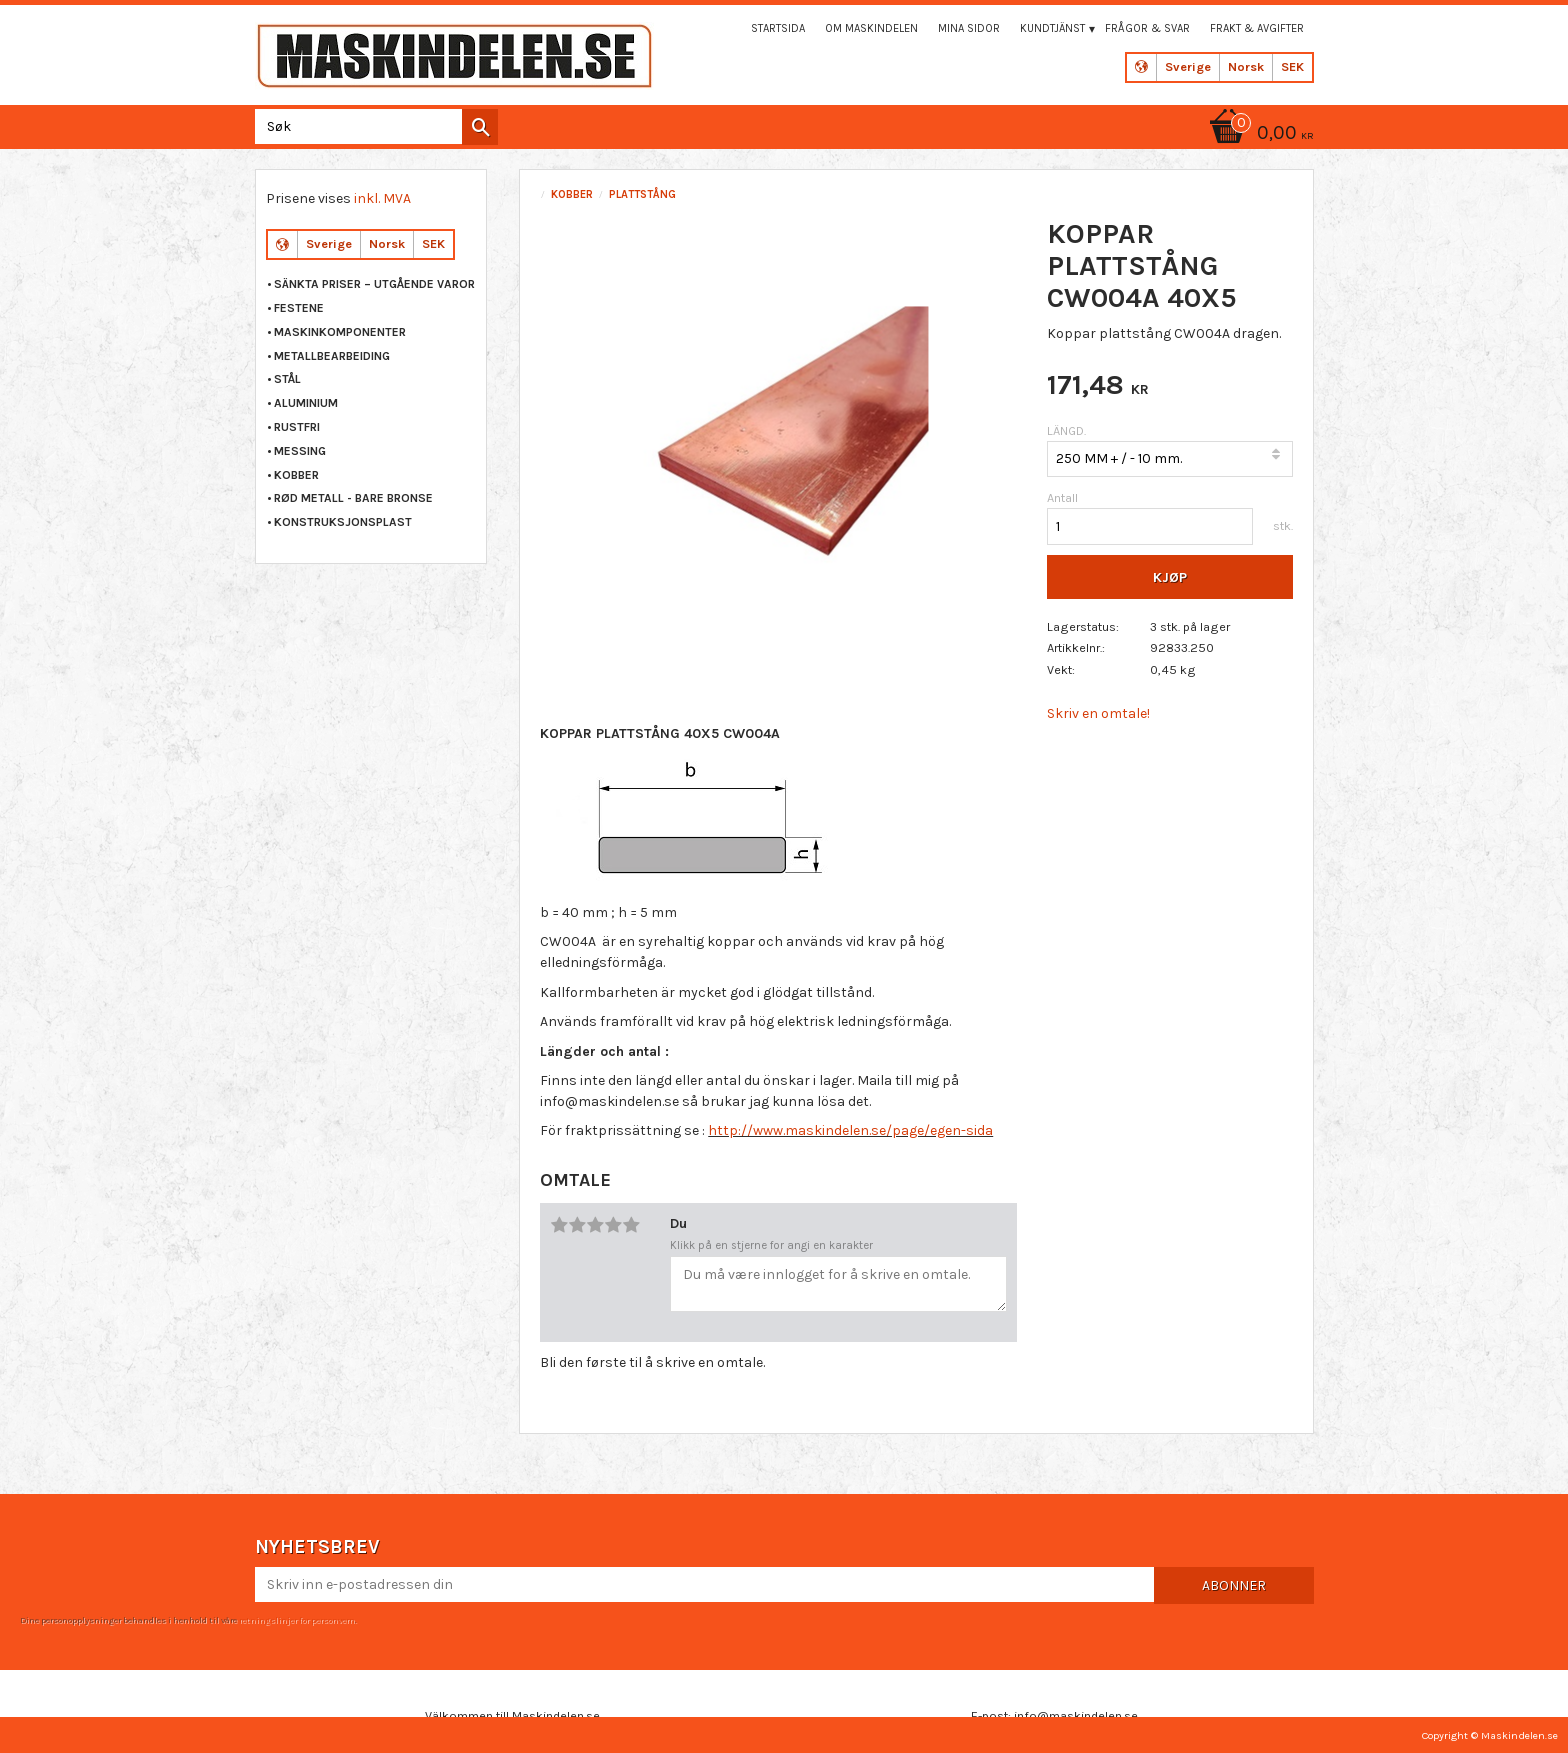  What do you see at coordinates (595, 1225) in the screenshot?
I see `3 stjerner` at bounding box center [595, 1225].